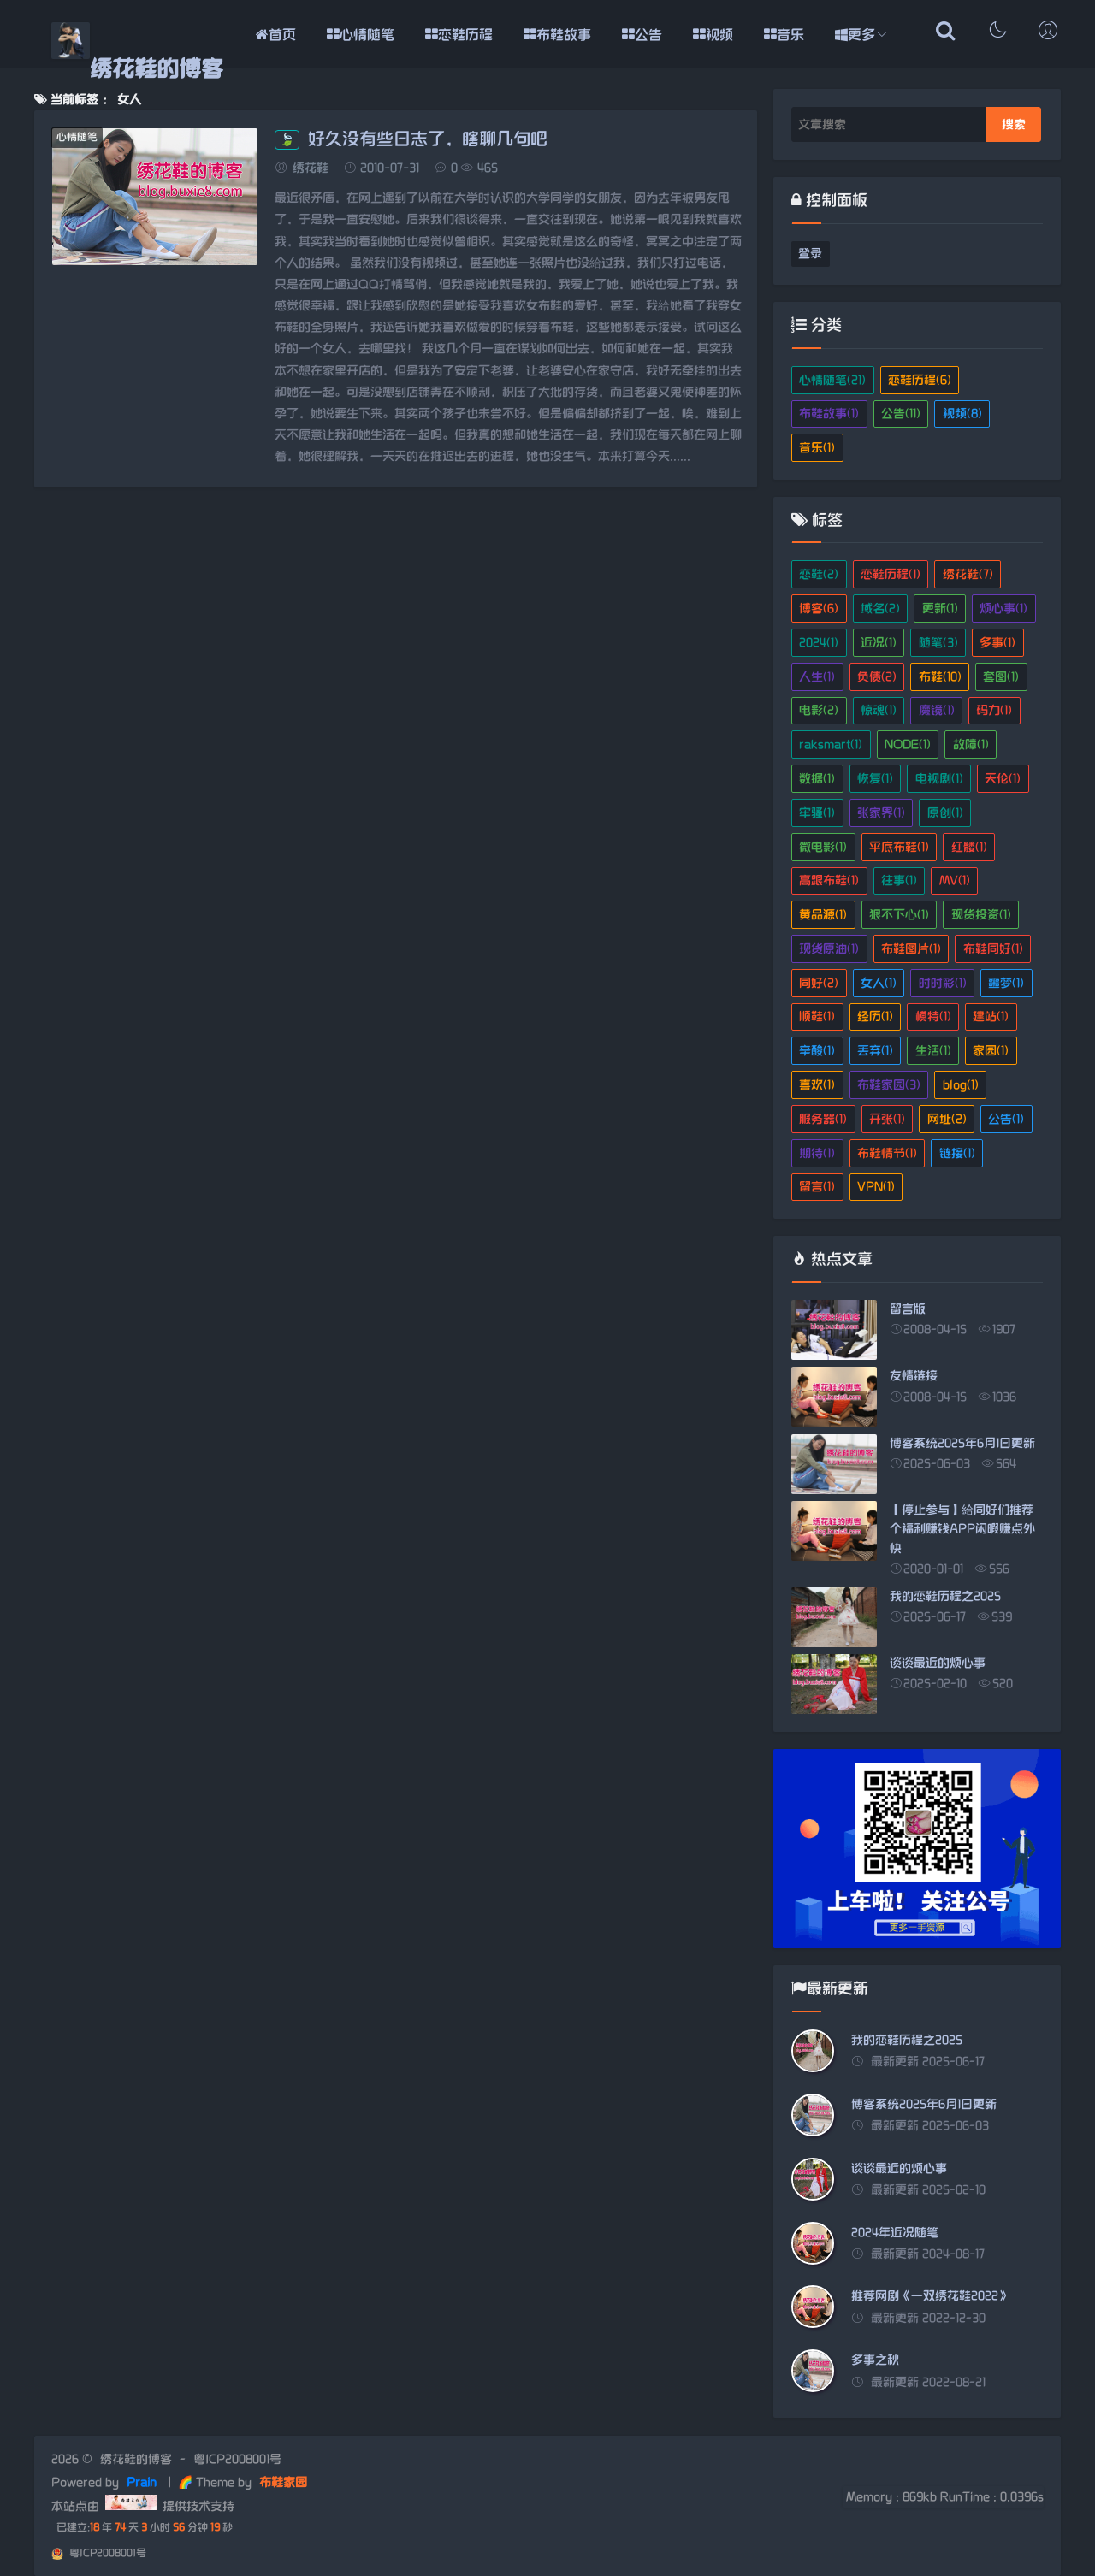 The image size is (1095, 2576). Describe the element at coordinates (459, 35) in the screenshot. I see `恋鞋历程` at that location.